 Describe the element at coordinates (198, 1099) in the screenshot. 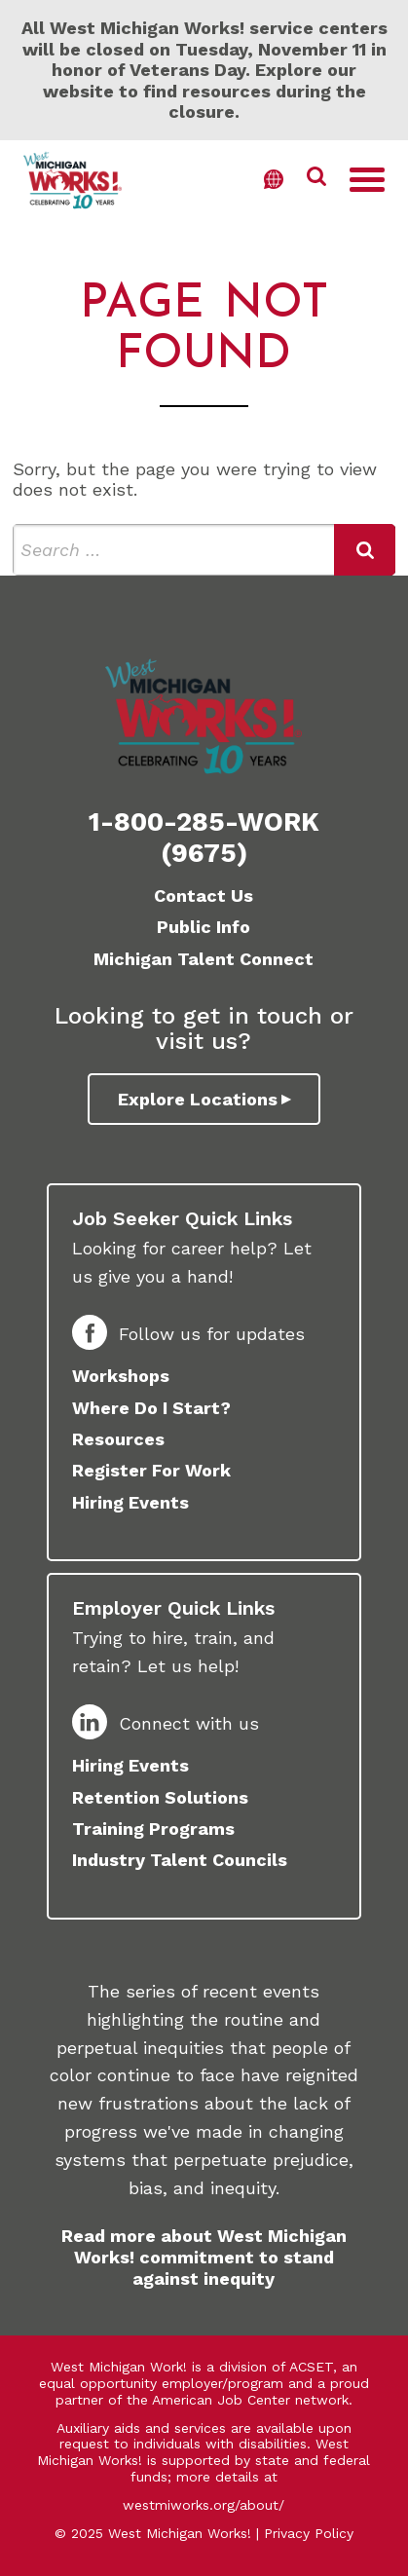

I see `Explore Locations` at that location.